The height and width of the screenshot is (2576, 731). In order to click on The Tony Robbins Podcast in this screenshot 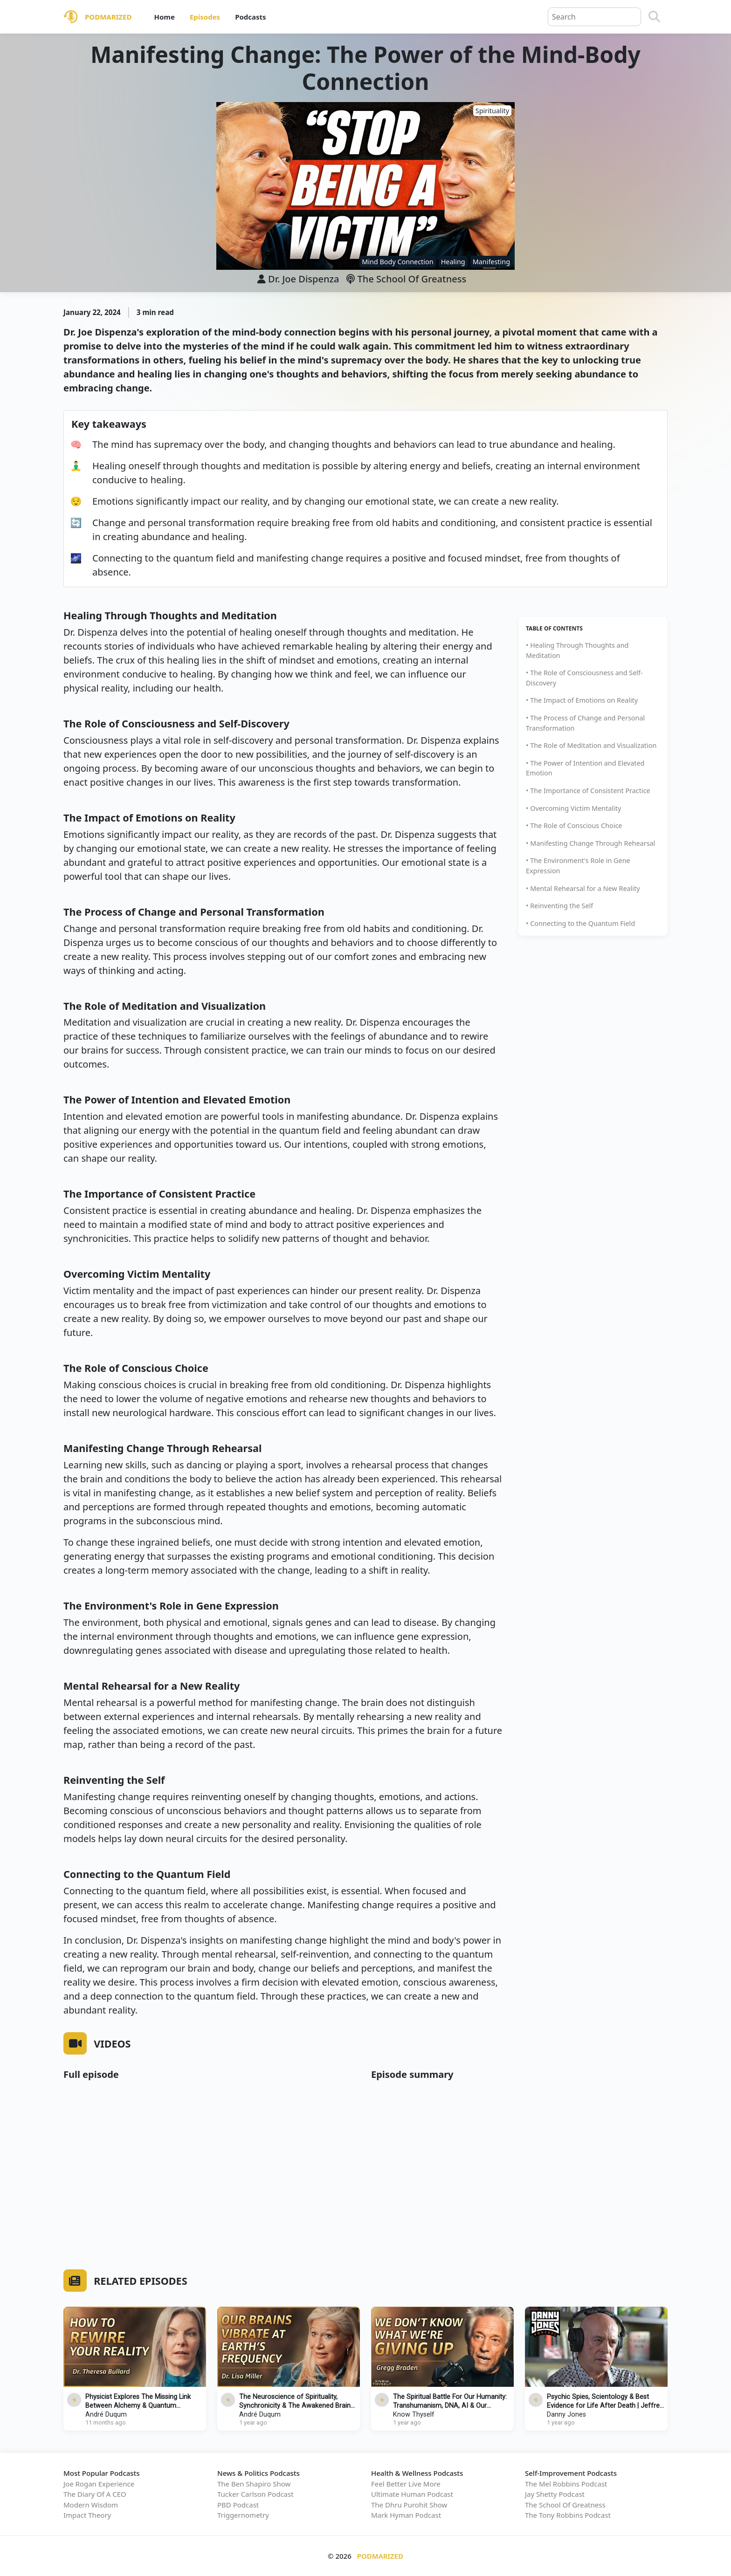, I will do `click(568, 2515)`.